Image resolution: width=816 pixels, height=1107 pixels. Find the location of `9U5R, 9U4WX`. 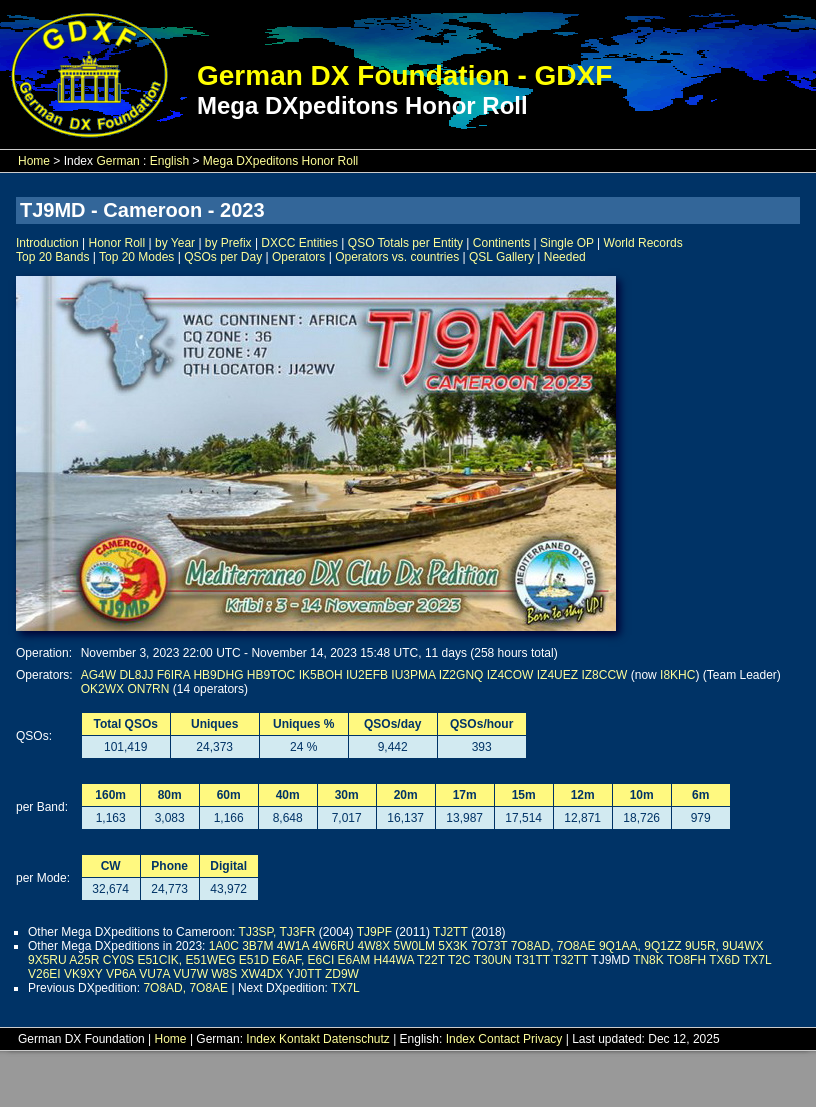

9U5R, 9U4WX is located at coordinates (724, 946).